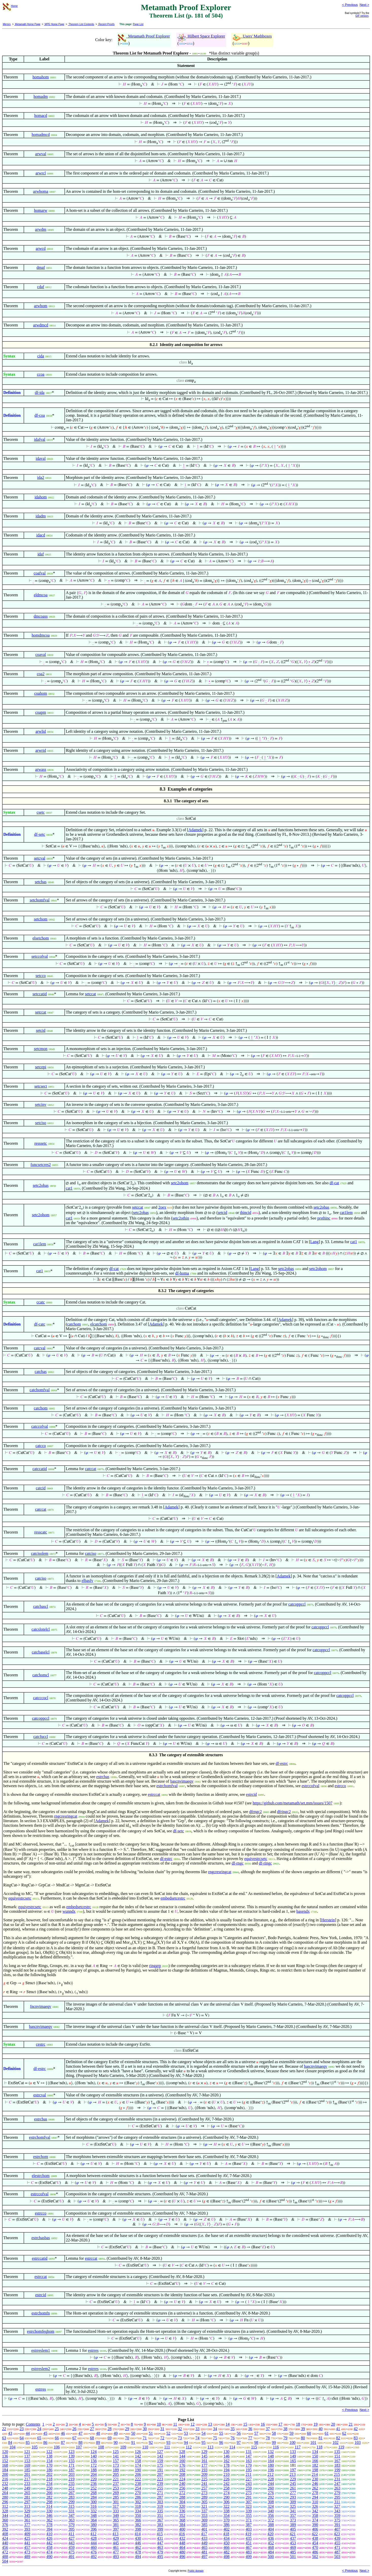 Image resolution: width=372 pixels, height=2576 pixels. What do you see at coordinates (263, 2424) in the screenshot?
I see `16` at bounding box center [263, 2424].